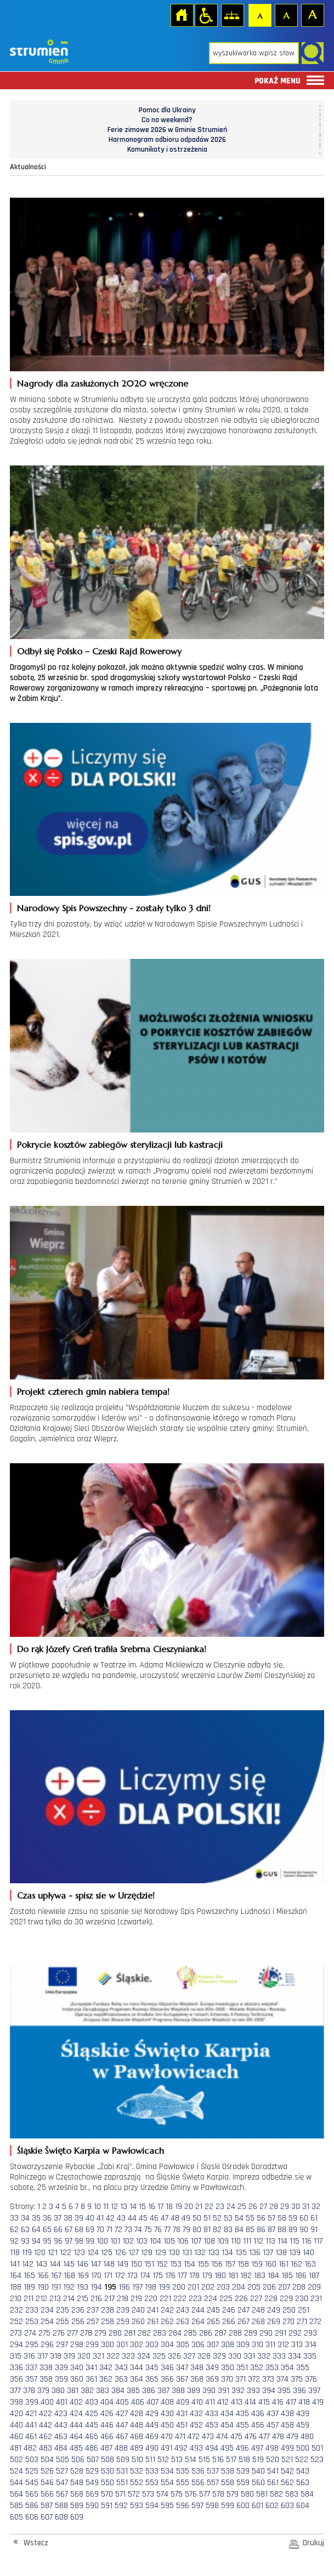  What do you see at coordinates (223, 2402) in the screenshot?
I see `412` at bounding box center [223, 2402].